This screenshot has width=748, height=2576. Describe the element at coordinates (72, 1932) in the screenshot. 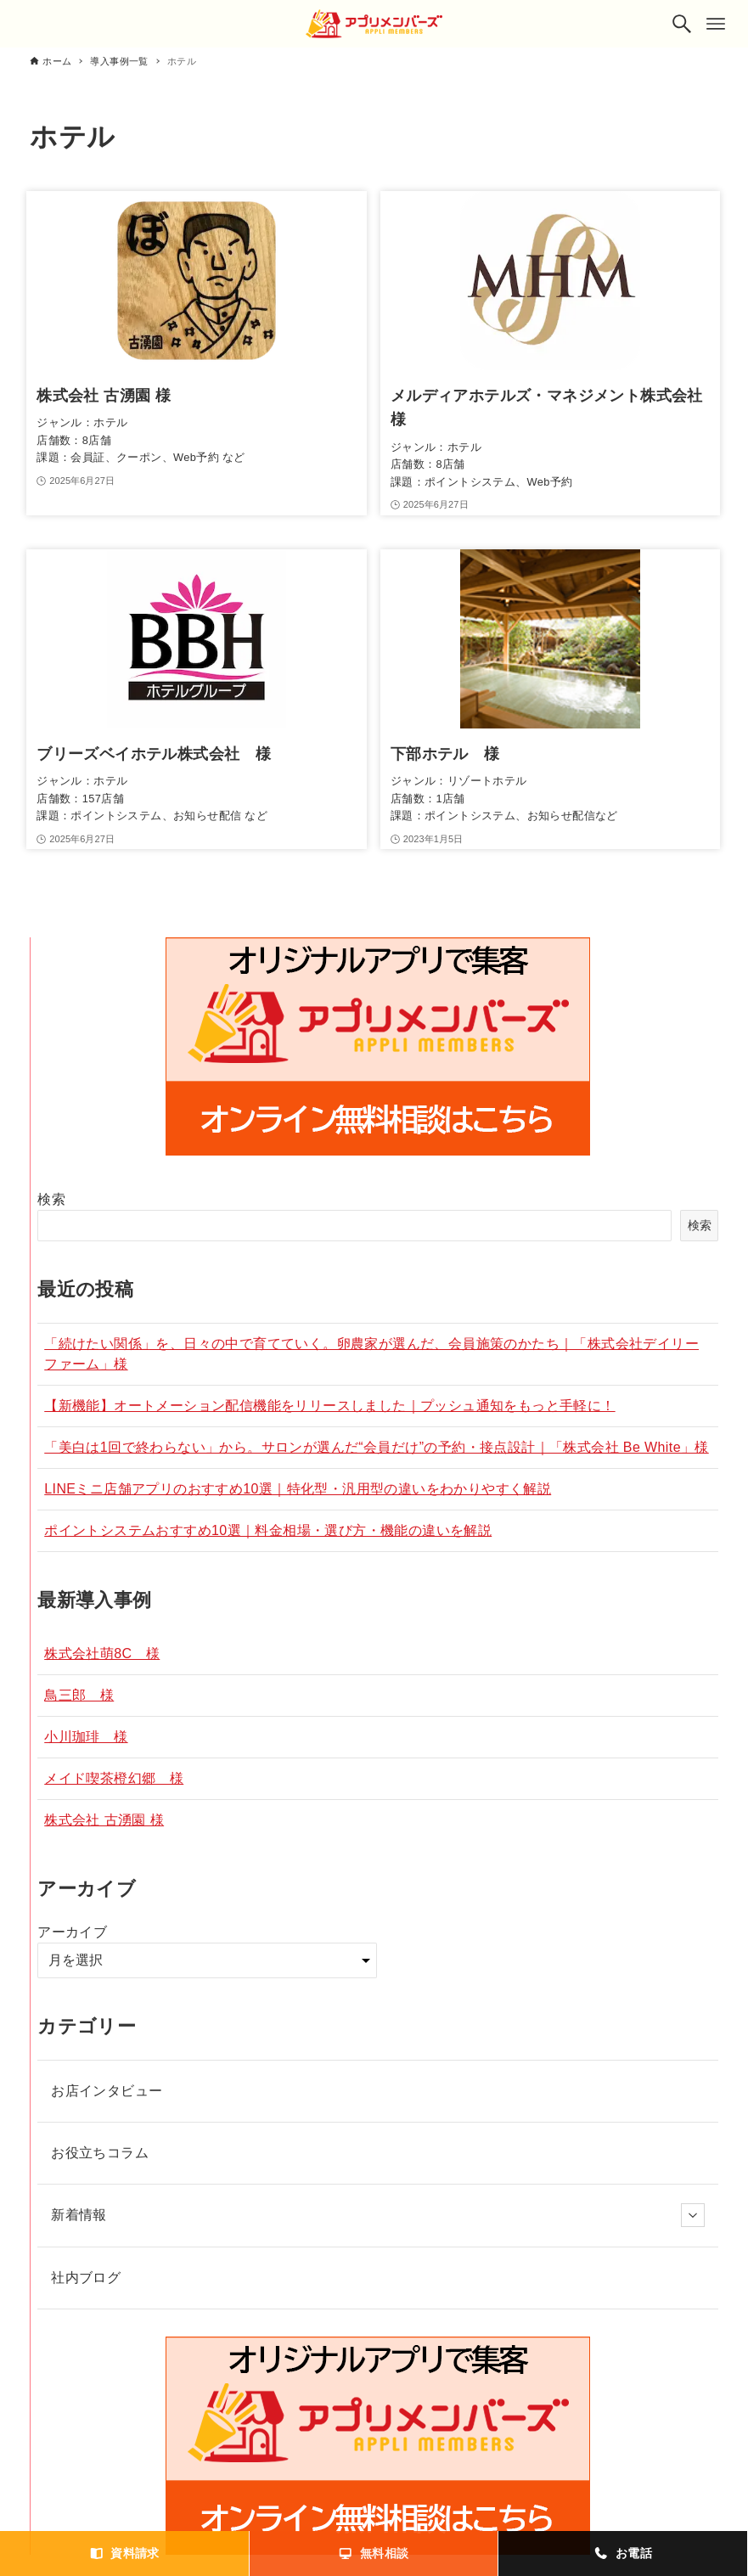

I see `アーカイブ` at that location.